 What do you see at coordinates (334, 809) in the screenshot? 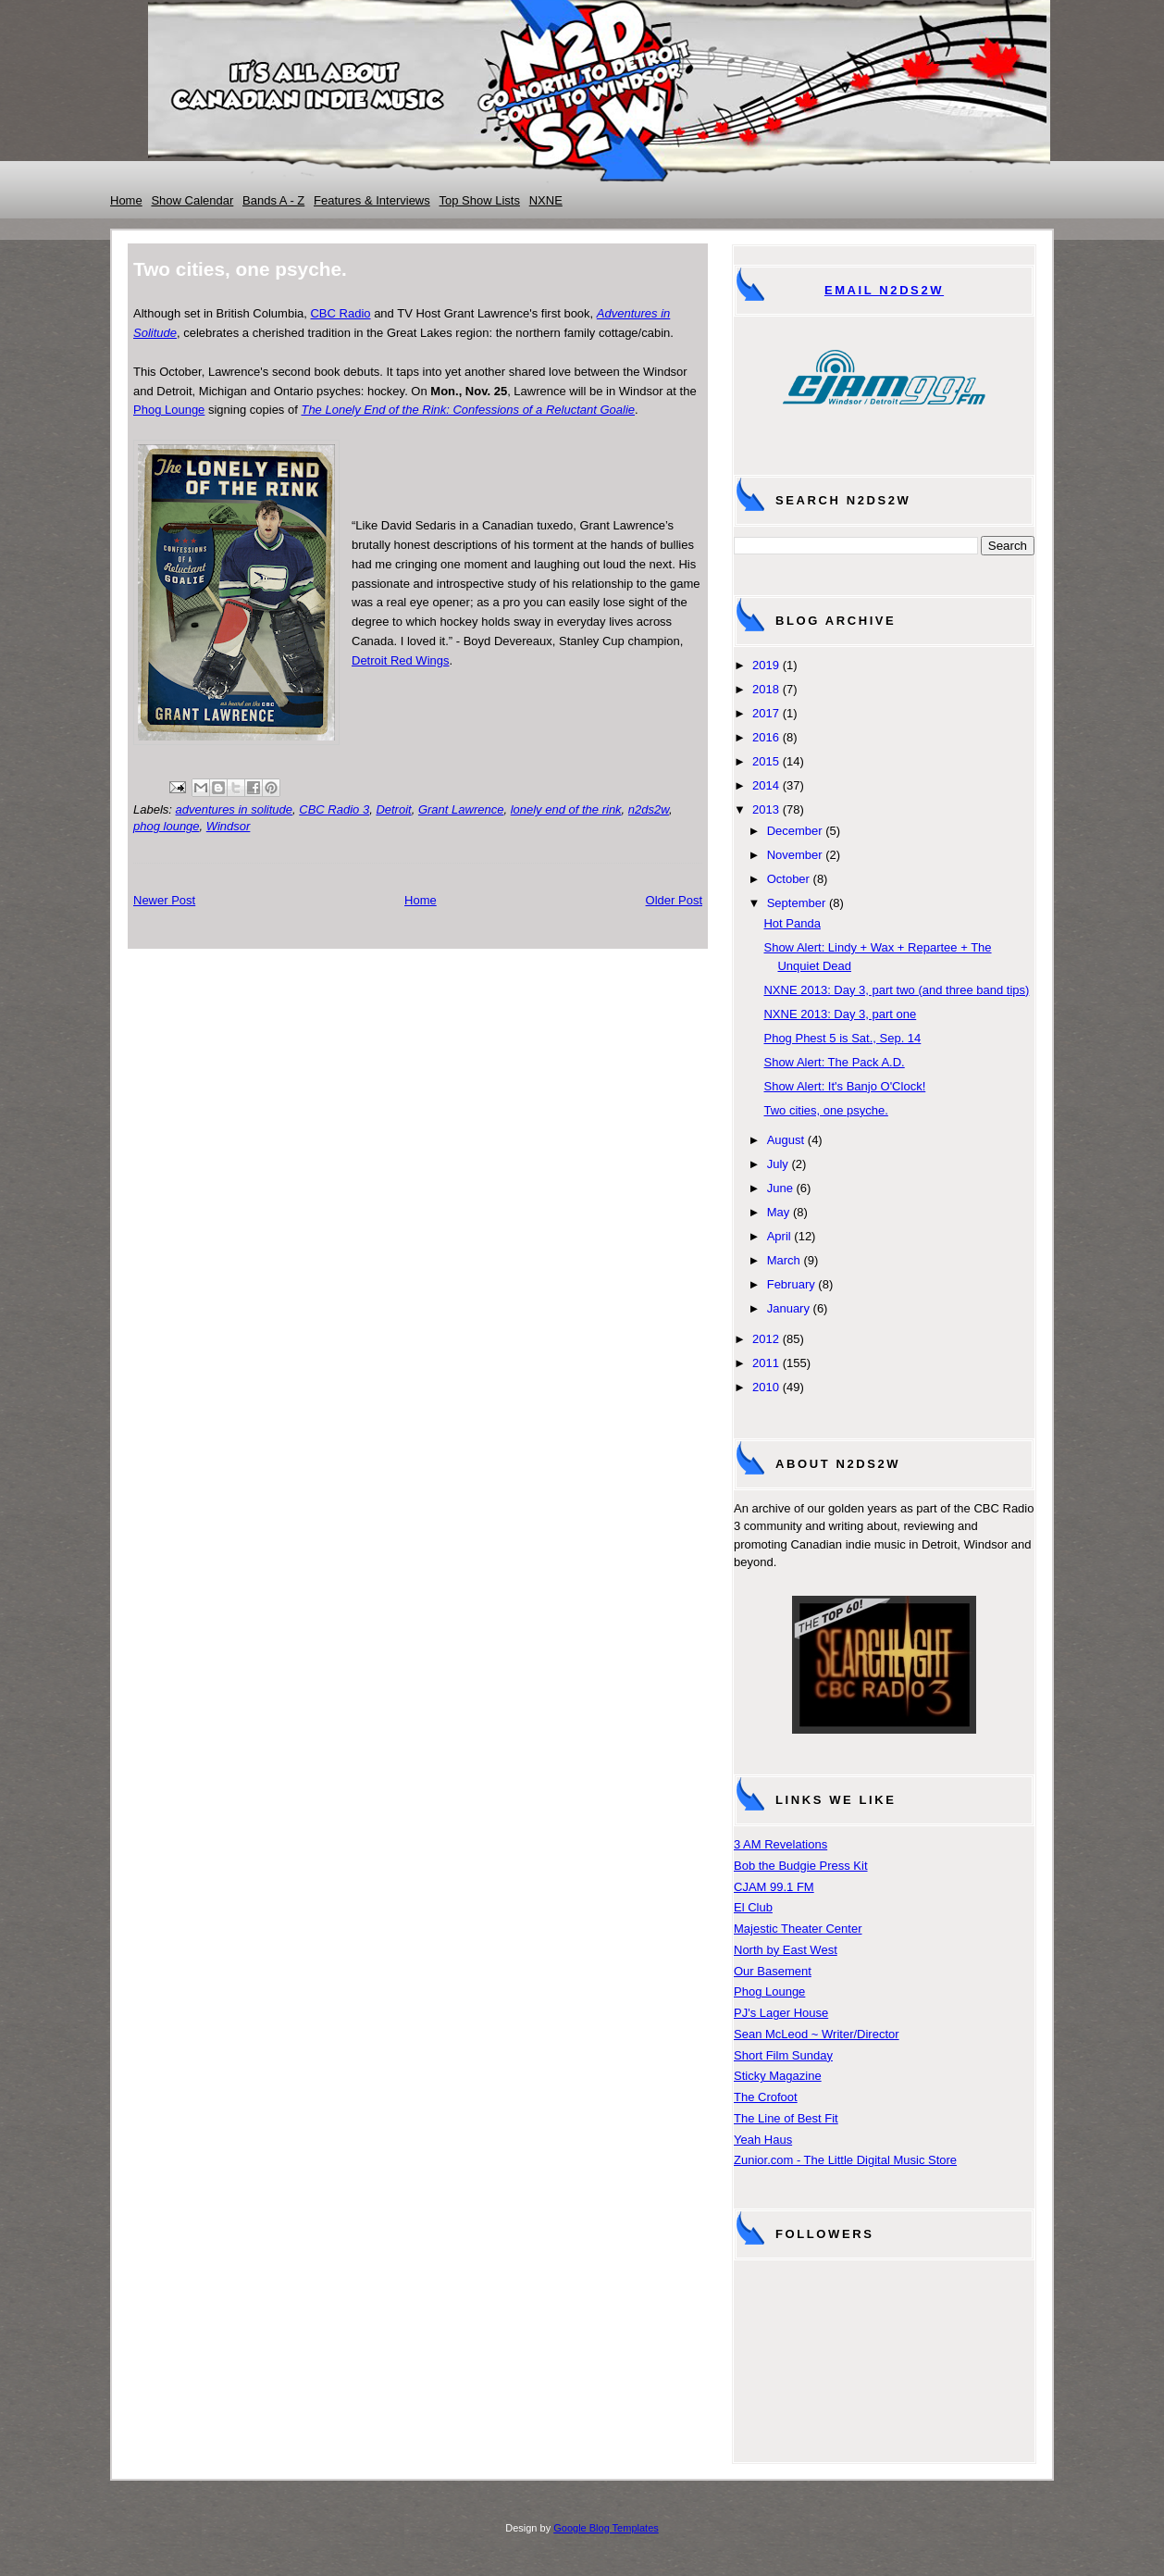
I see `CBC Radio 3` at bounding box center [334, 809].